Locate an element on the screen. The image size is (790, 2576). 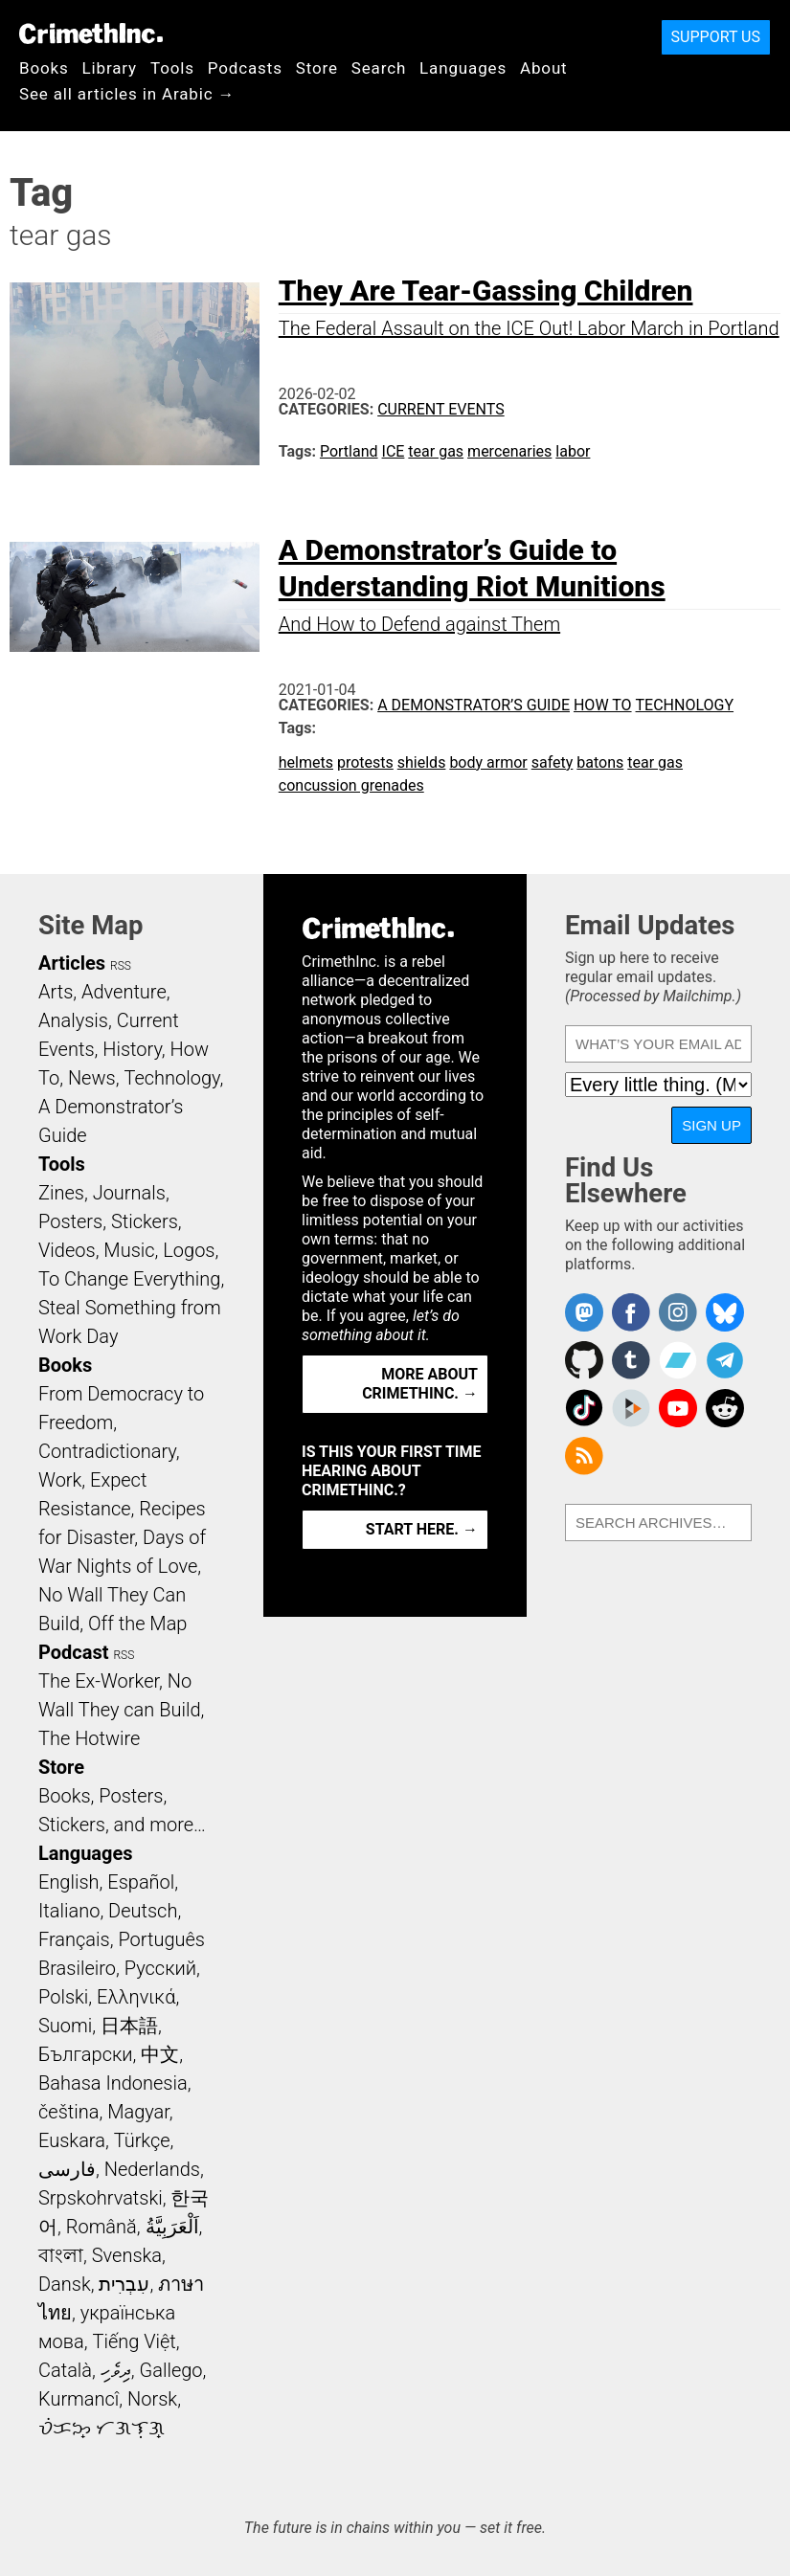
History is located at coordinates (132, 1049).